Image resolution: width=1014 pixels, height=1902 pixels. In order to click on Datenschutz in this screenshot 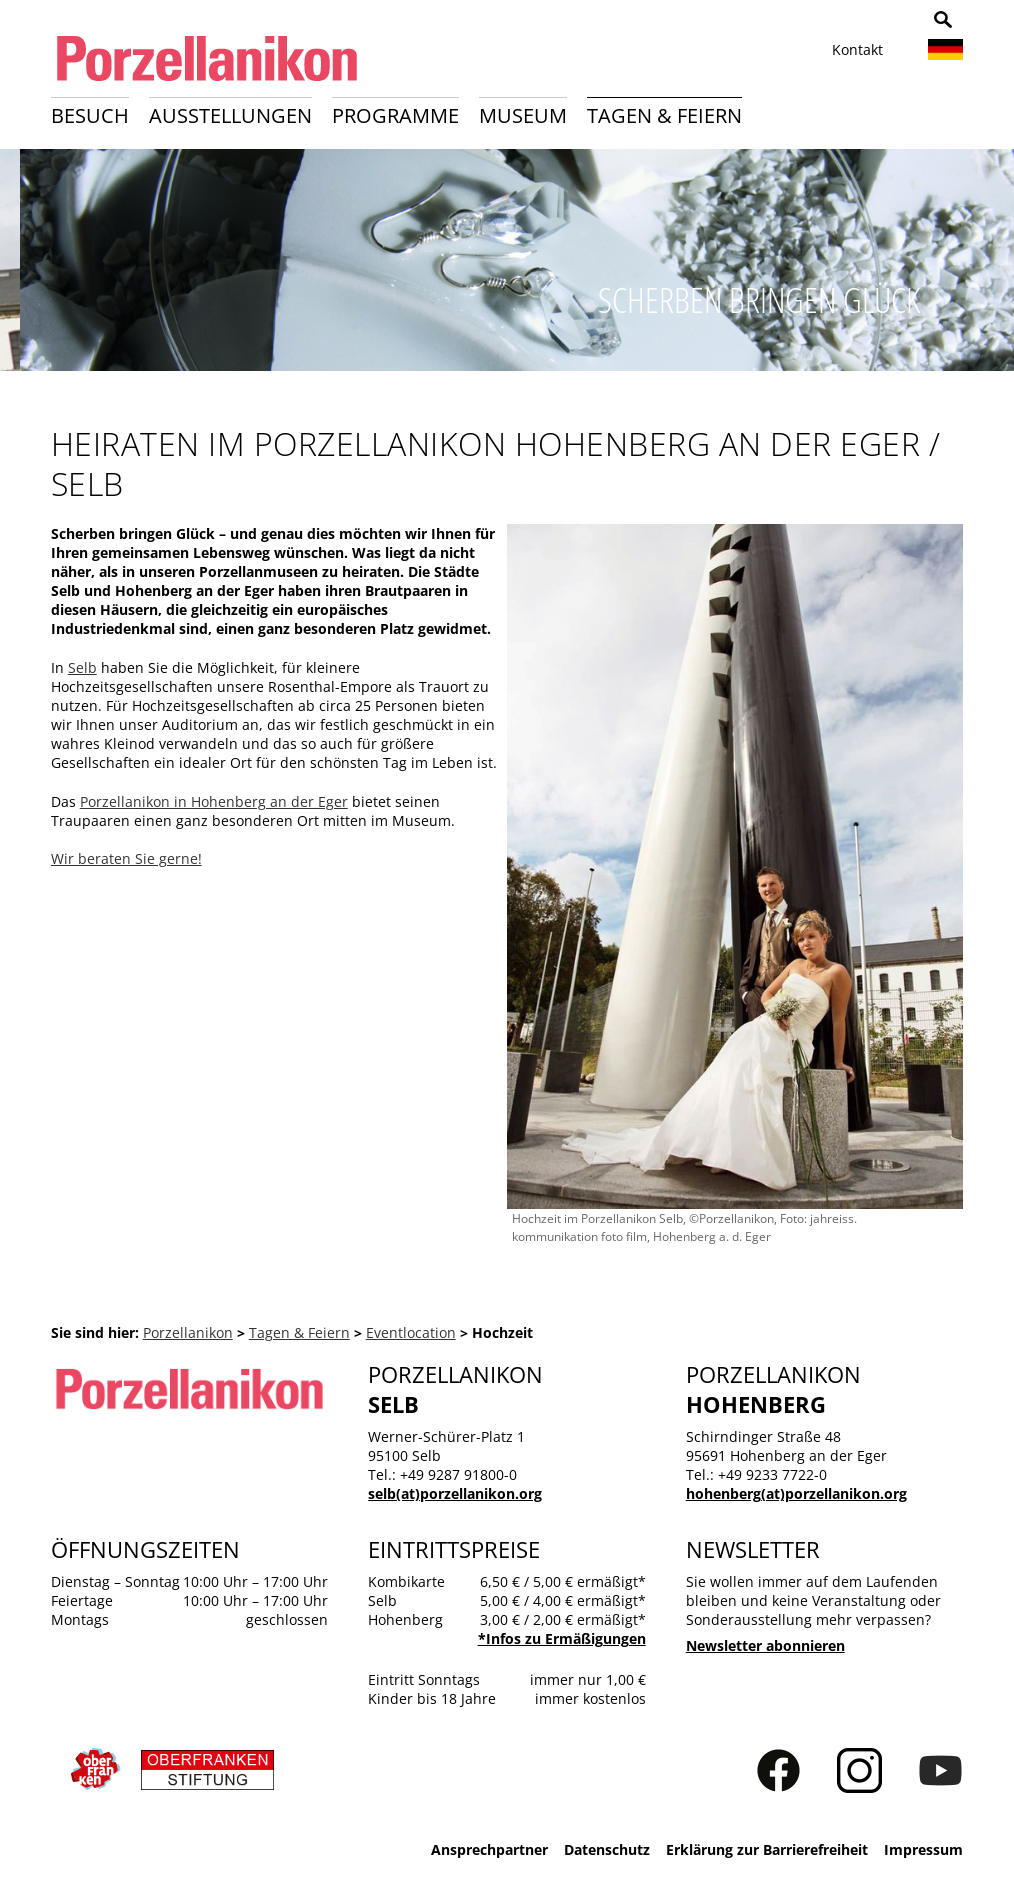, I will do `click(607, 1849)`.